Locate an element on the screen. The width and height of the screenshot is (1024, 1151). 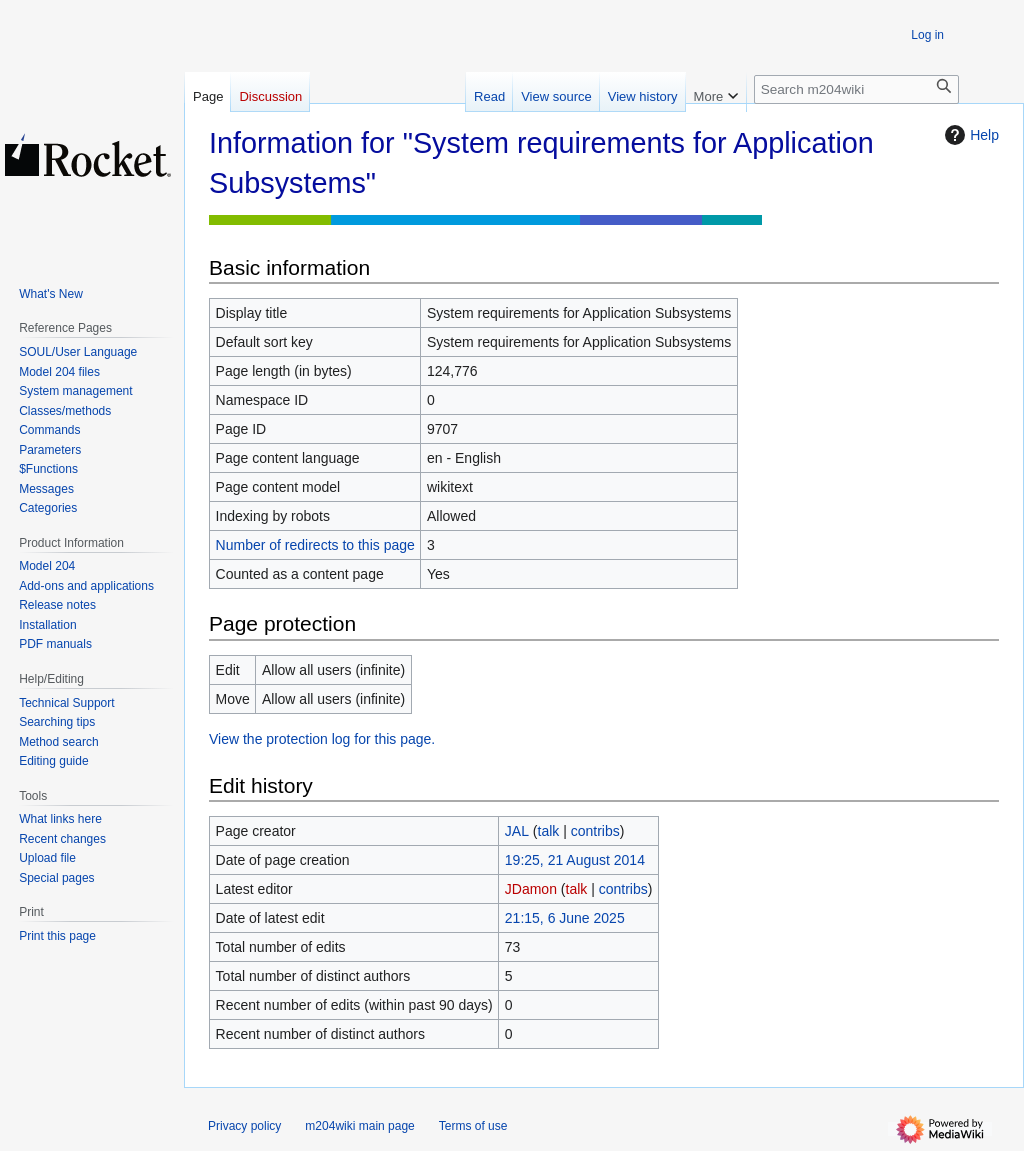
View the protection log for this page. is located at coordinates (322, 739).